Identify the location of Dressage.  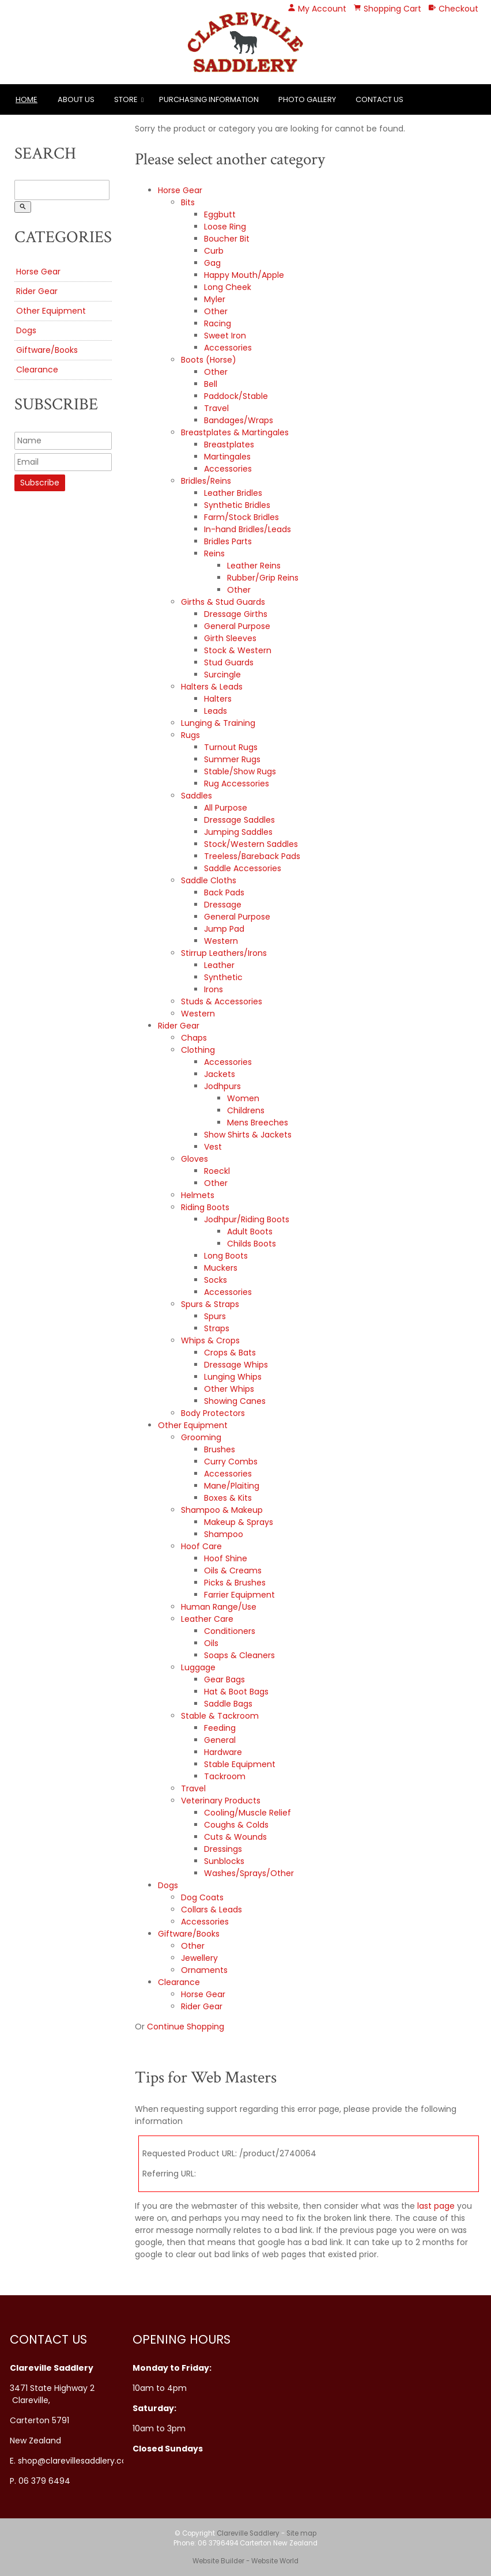
(222, 904).